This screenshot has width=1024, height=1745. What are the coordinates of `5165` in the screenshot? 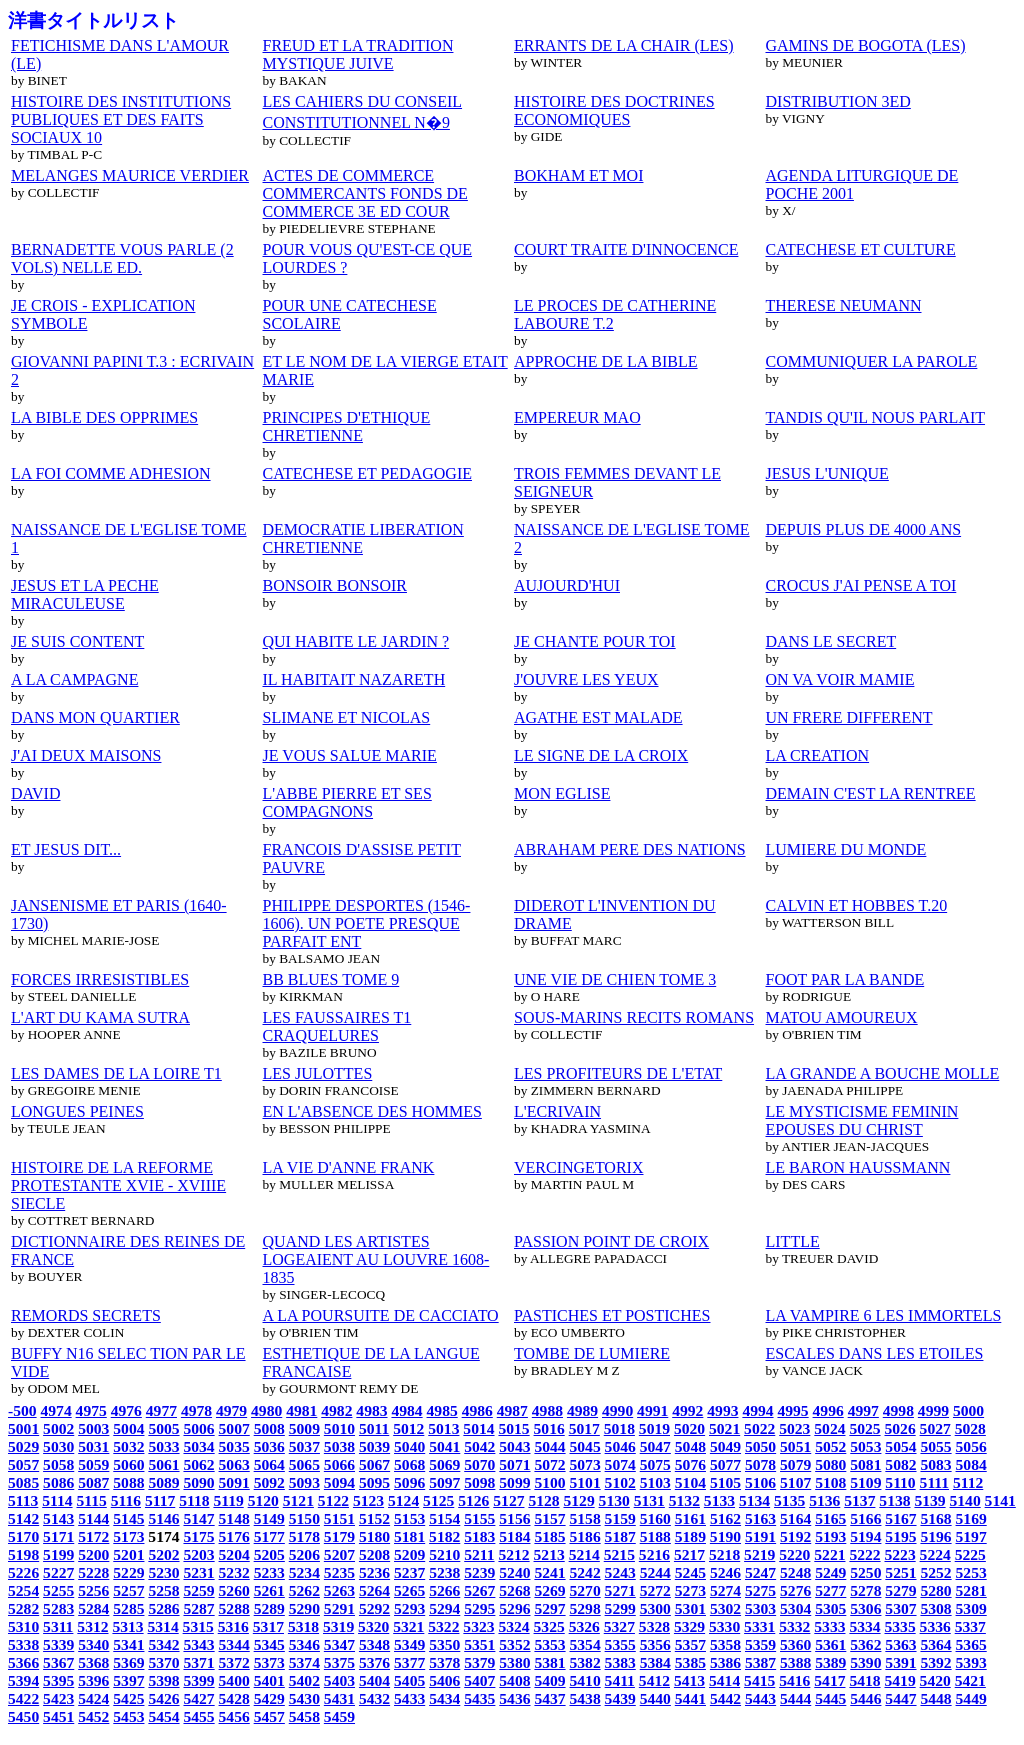 It's located at (830, 1518).